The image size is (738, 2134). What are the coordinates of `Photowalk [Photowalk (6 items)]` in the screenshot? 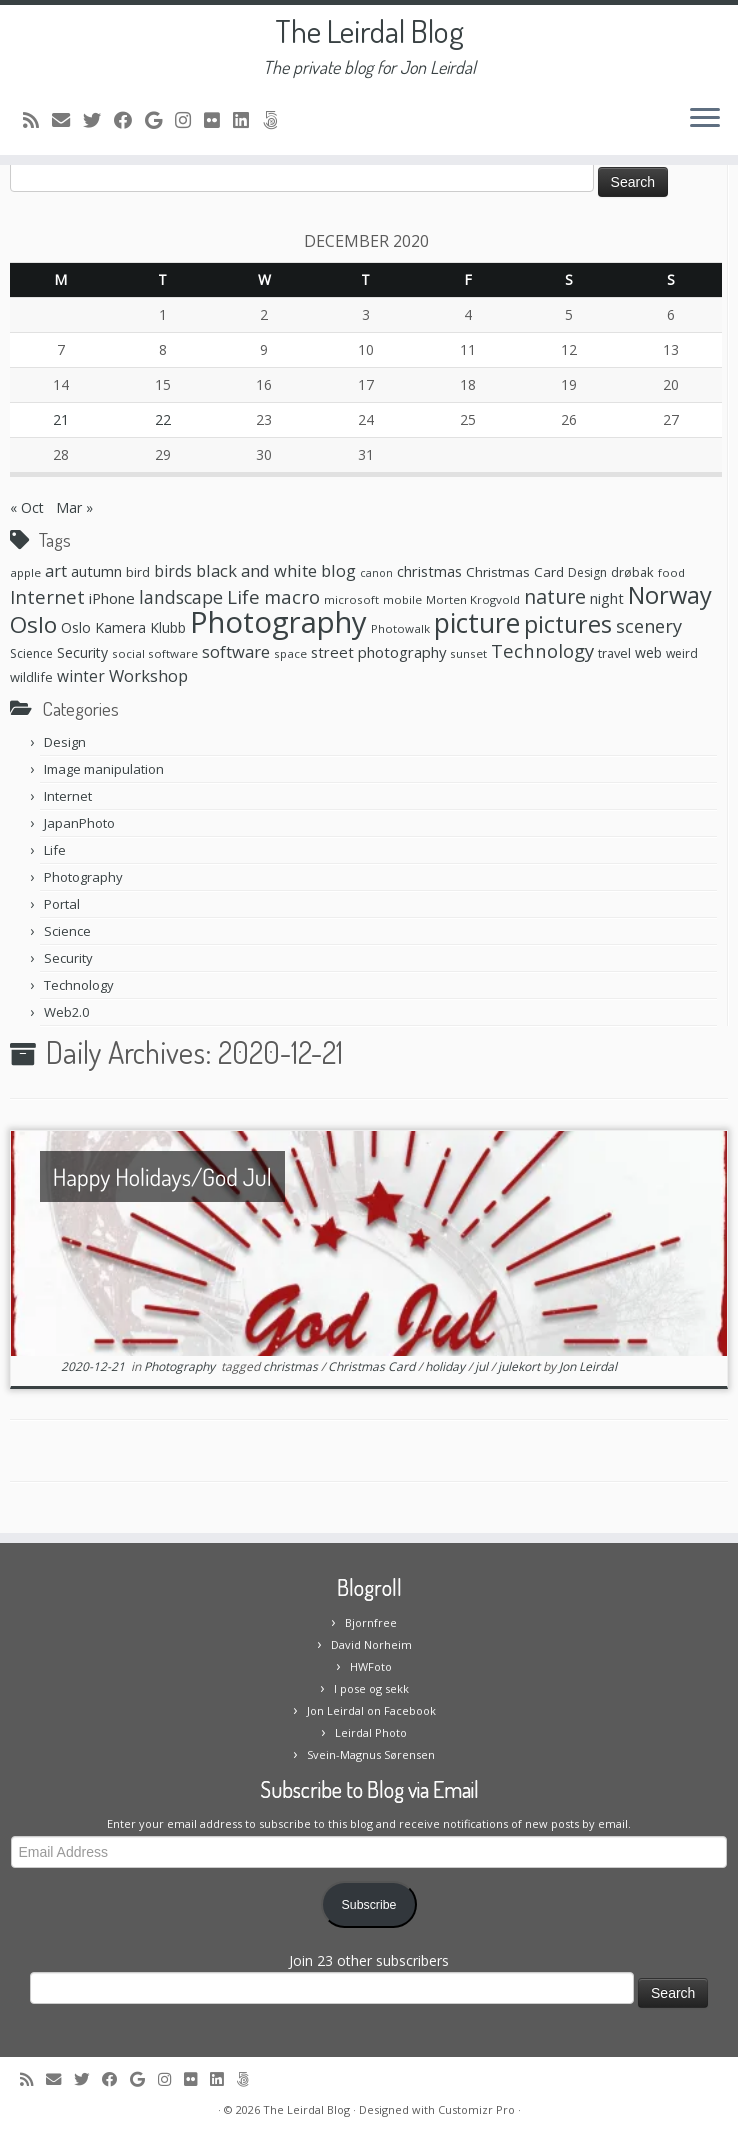 It's located at (400, 628).